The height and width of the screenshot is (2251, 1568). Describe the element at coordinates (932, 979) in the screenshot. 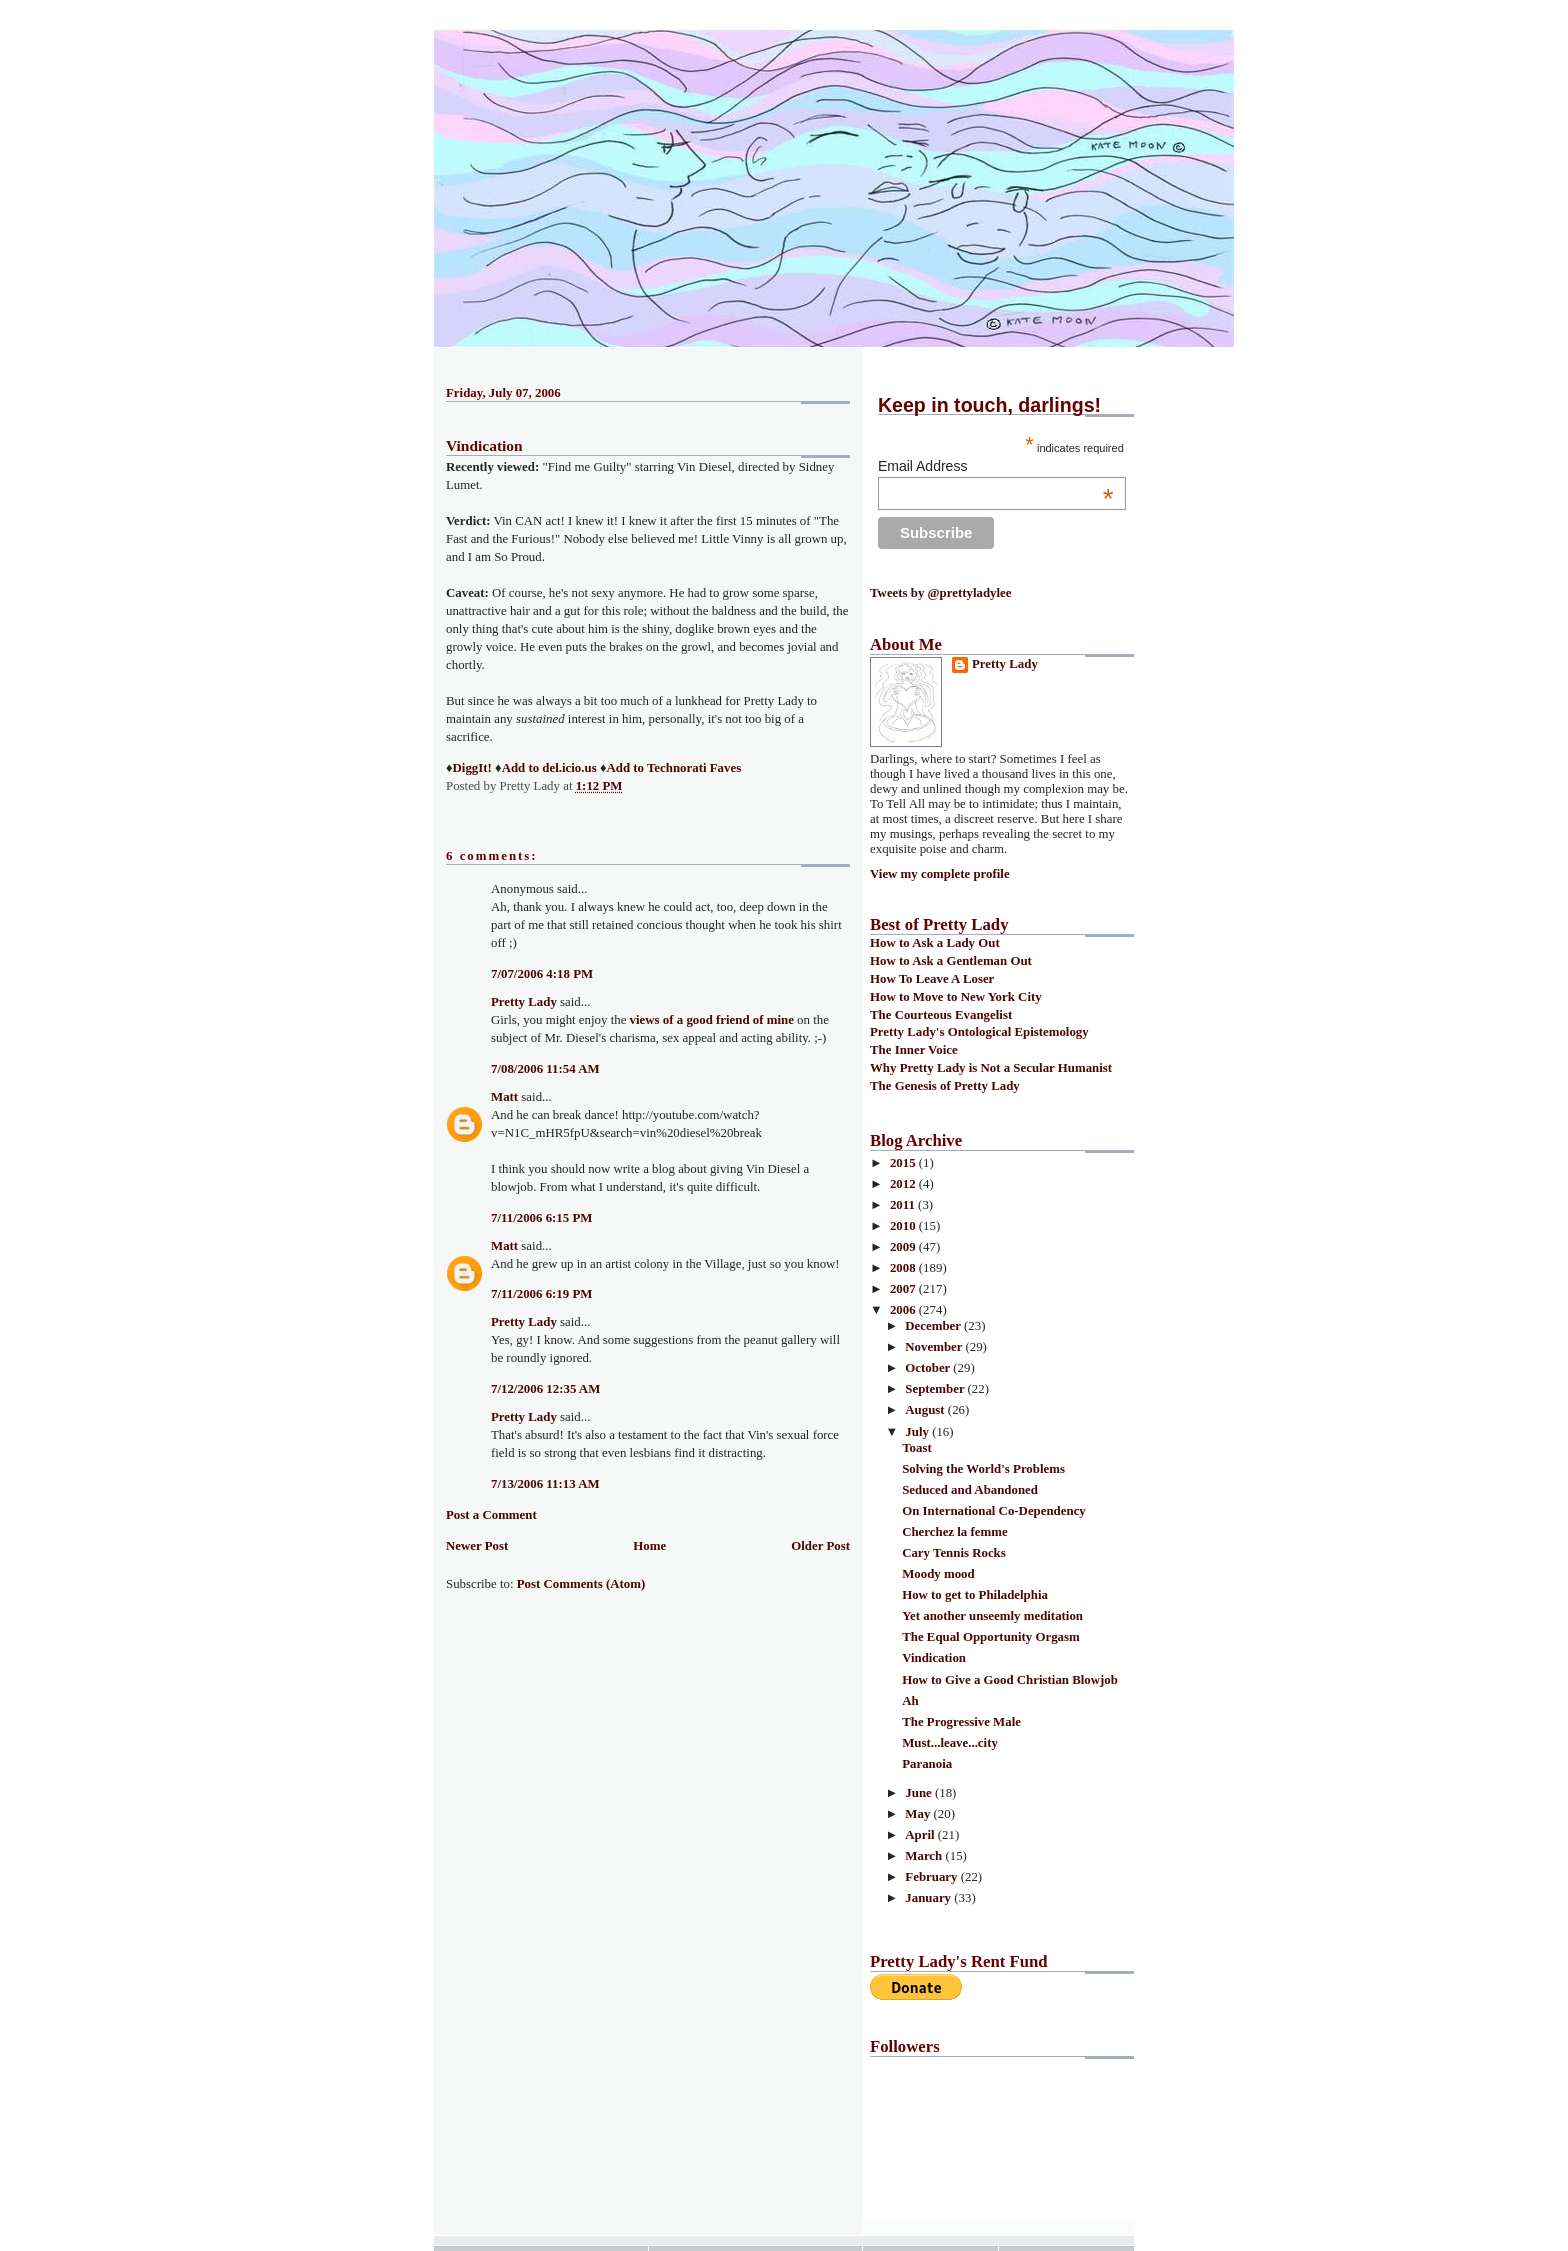

I see `How To Leave A Loser` at that location.